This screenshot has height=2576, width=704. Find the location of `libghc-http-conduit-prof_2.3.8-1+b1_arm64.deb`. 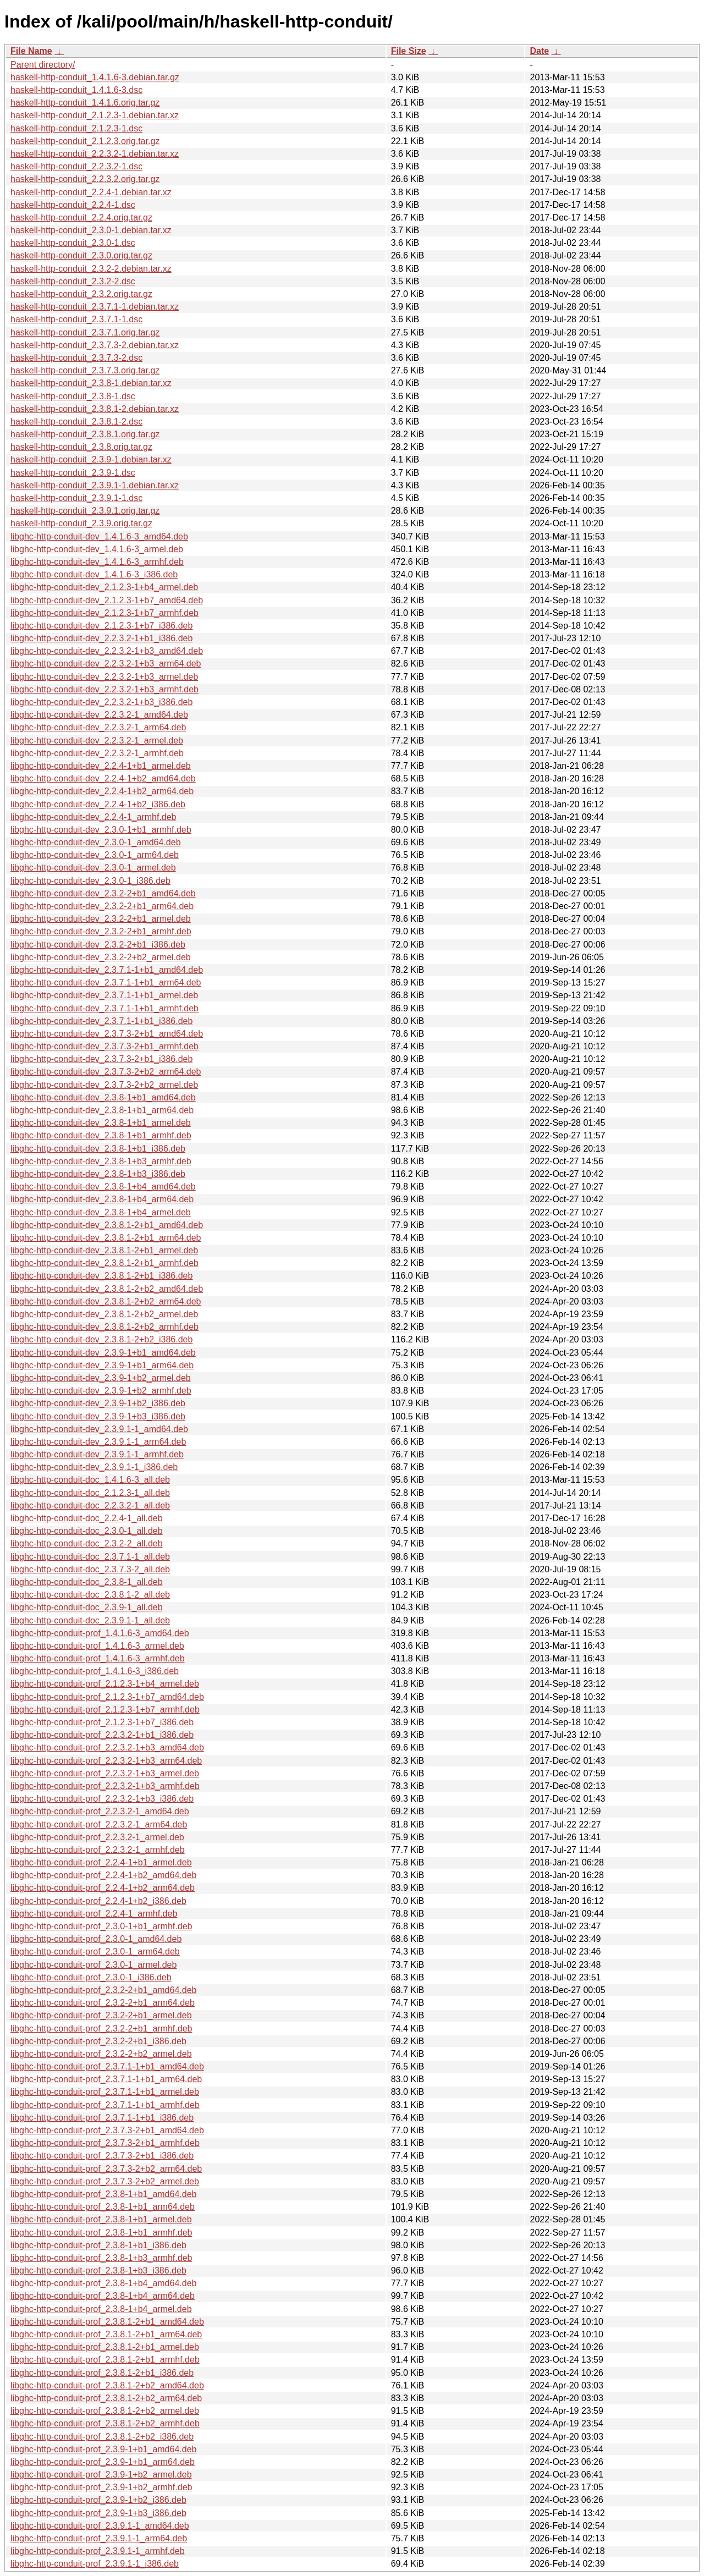

libghc-http-conduit-prof_2.3.8-1+b1_arm64.deb is located at coordinates (102, 2206).